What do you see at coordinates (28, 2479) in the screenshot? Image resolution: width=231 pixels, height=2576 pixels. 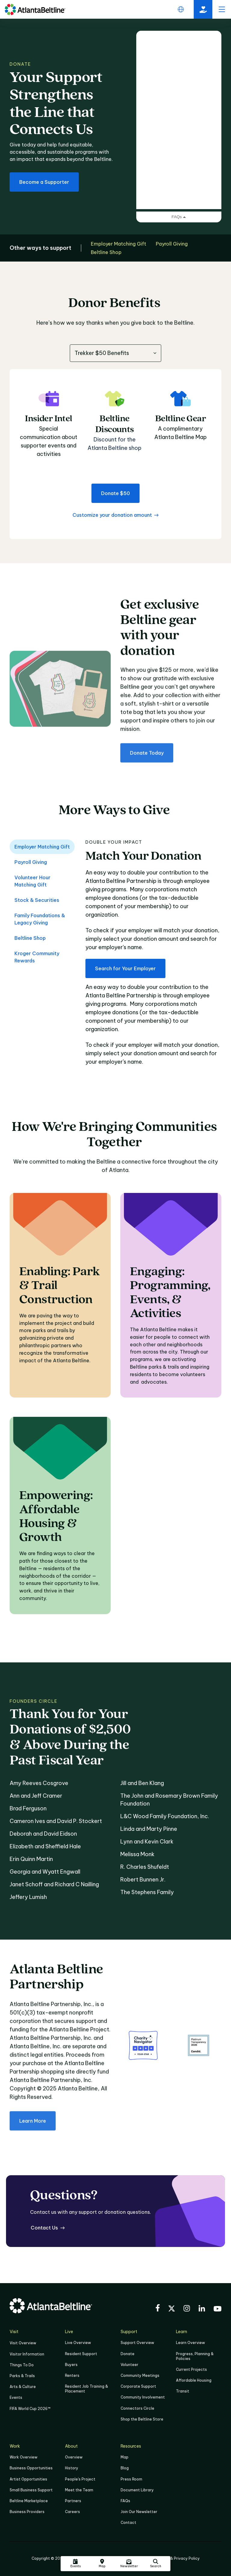 I see `Artist Opportunities` at bounding box center [28, 2479].